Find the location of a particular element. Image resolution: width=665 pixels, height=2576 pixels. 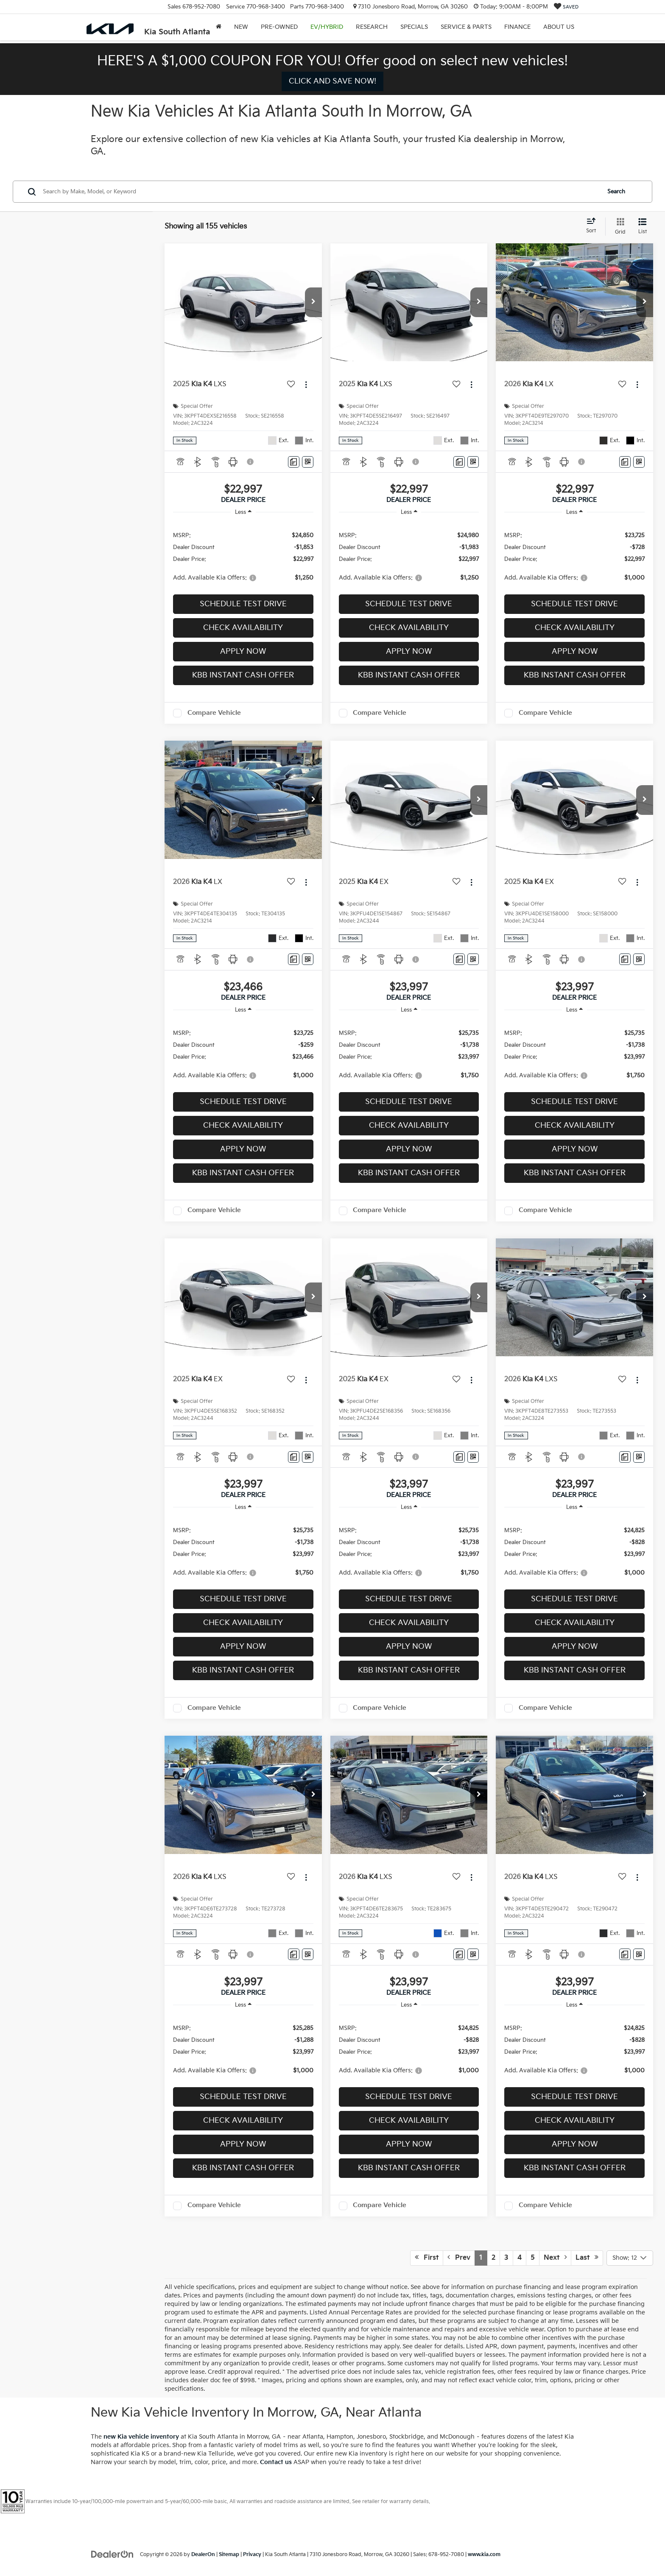

New [button] is located at coordinates (241, 27).